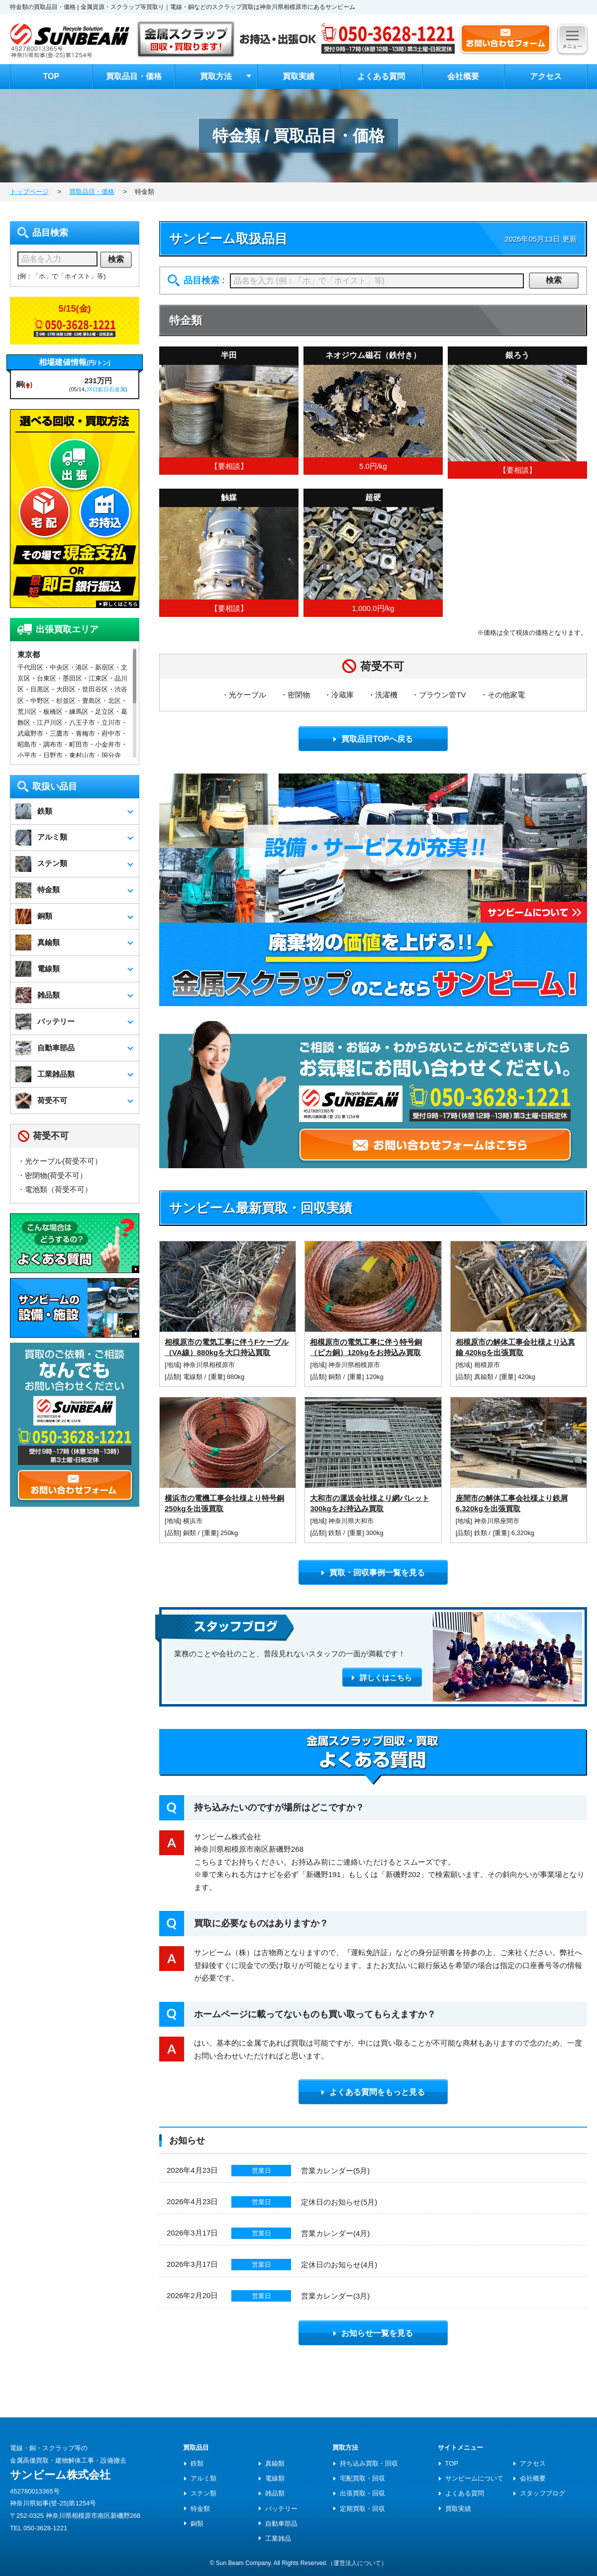 The image size is (597, 2576). What do you see at coordinates (216, 76) in the screenshot?
I see `買取方法` at bounding box center [216, 76].